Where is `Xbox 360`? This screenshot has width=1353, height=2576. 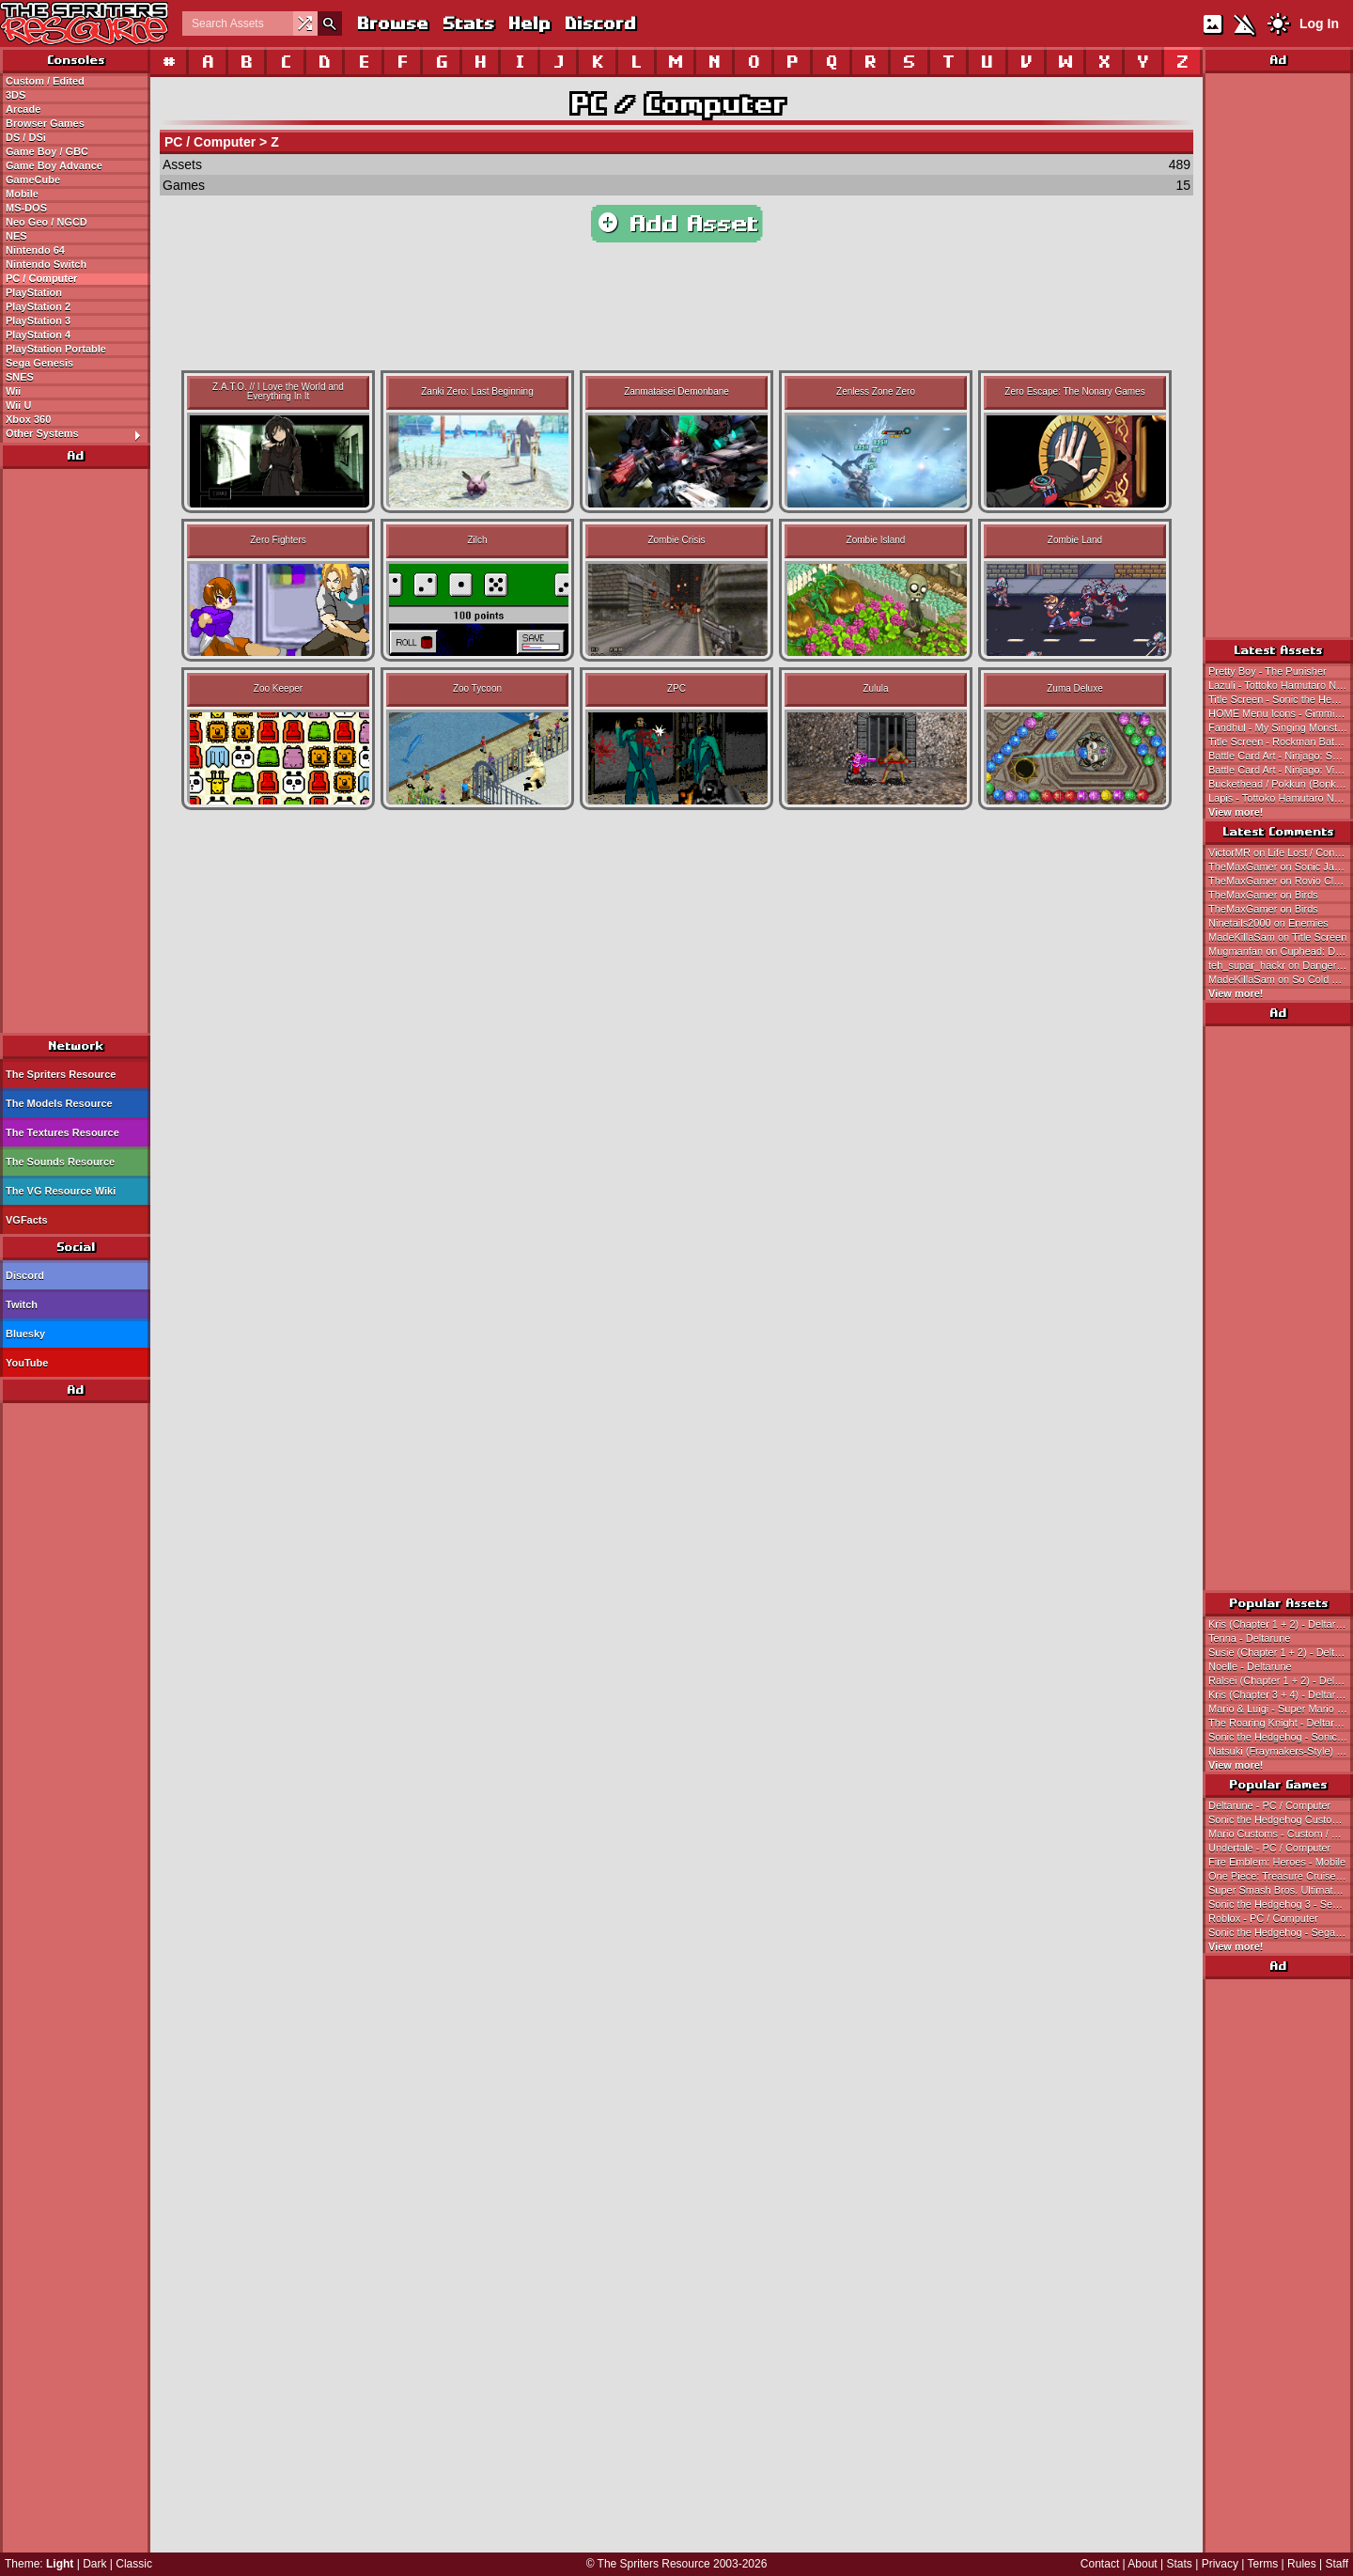 Xbox 360 is located at coordinates (28, 419).